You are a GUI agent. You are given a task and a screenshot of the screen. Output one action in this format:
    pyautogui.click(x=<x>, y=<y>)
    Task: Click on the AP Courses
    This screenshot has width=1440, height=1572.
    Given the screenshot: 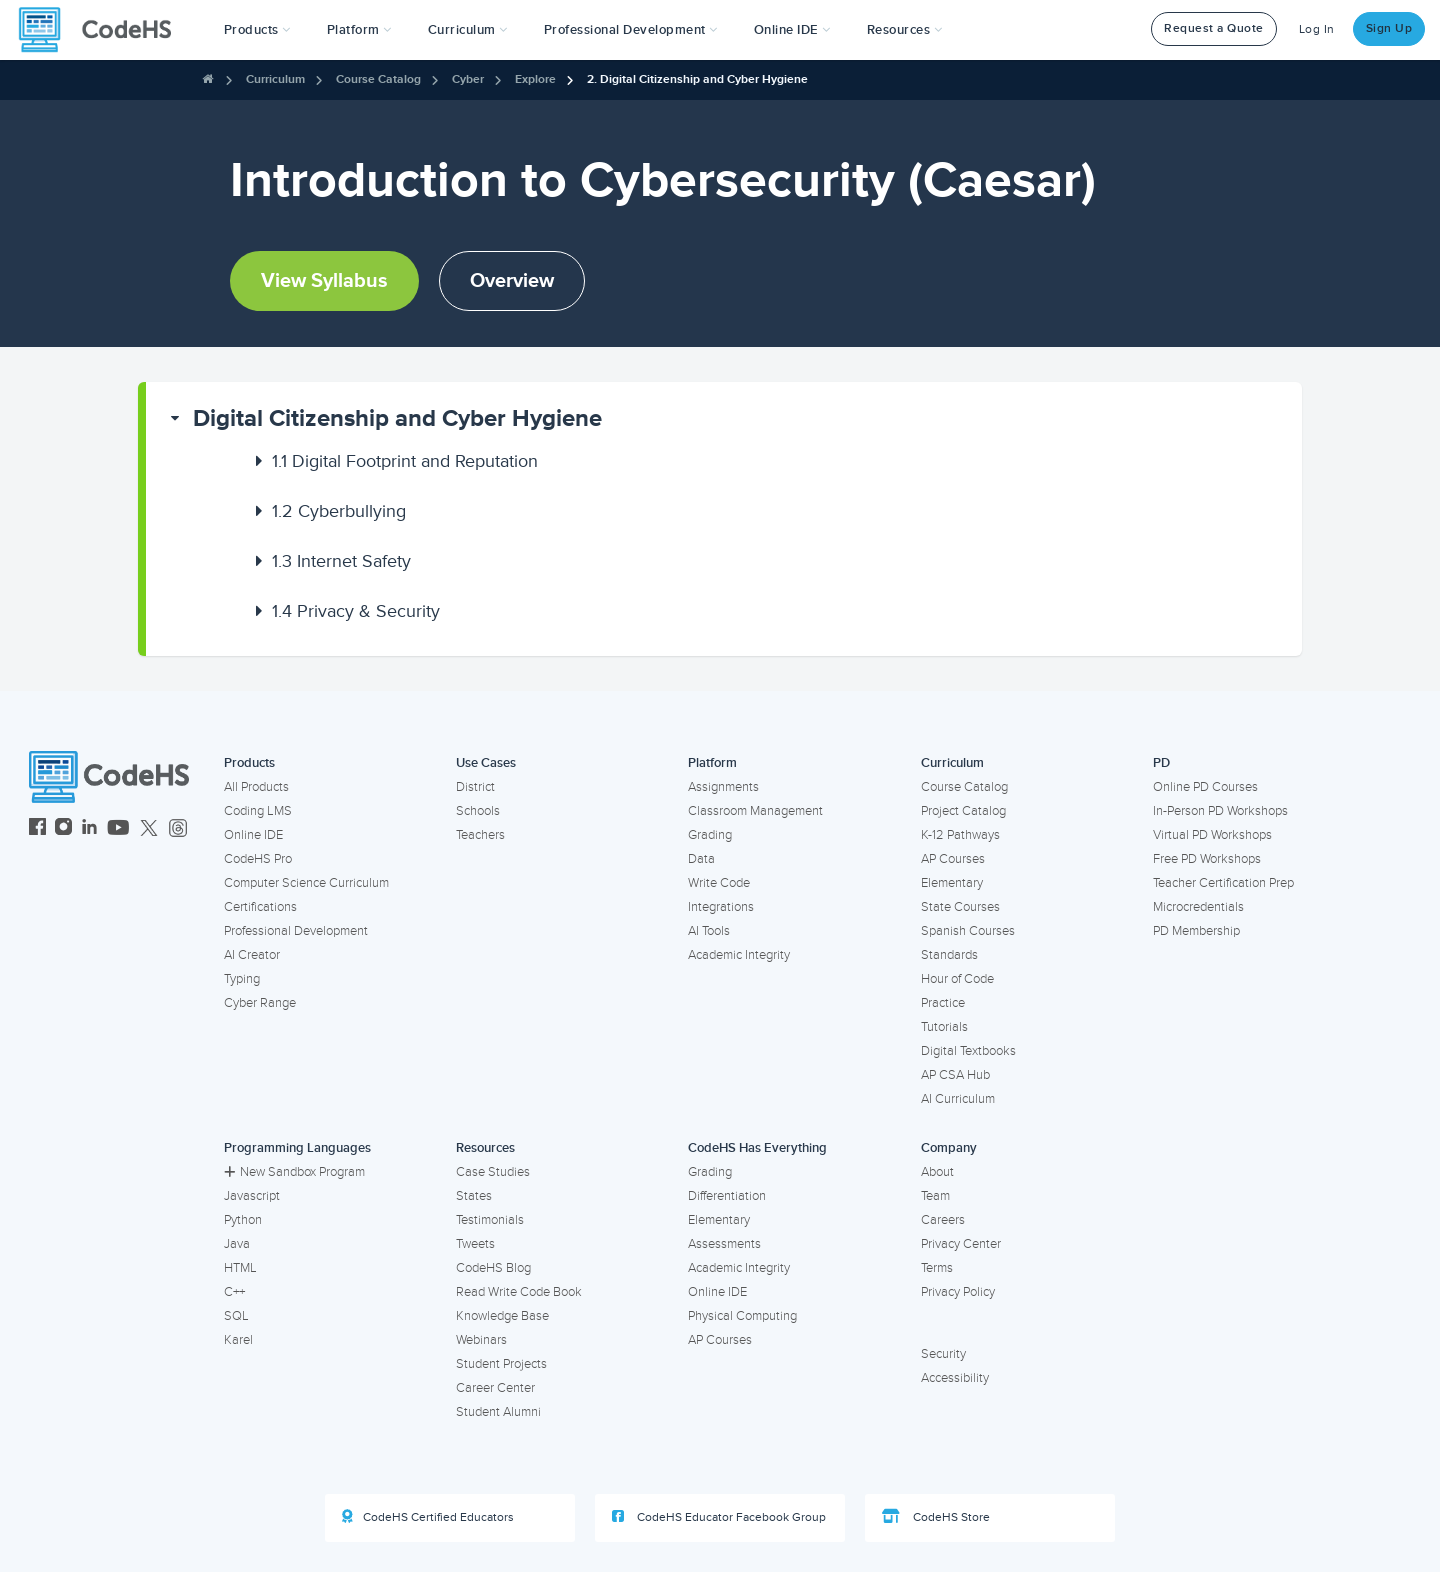 What is the action you would take?
    pyautogui.click(x=953, y=859)
    